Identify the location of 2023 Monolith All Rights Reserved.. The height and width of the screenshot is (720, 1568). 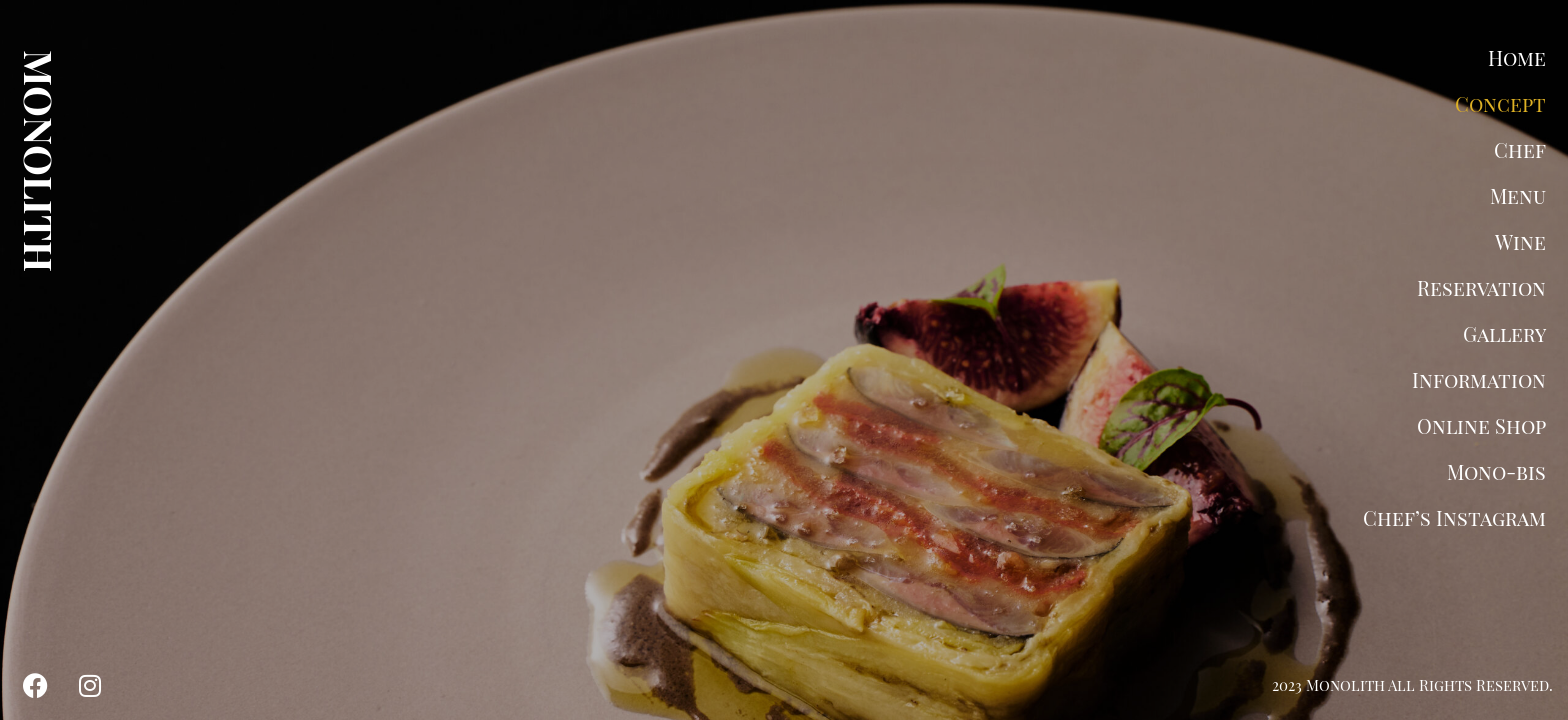
(1412, 685).